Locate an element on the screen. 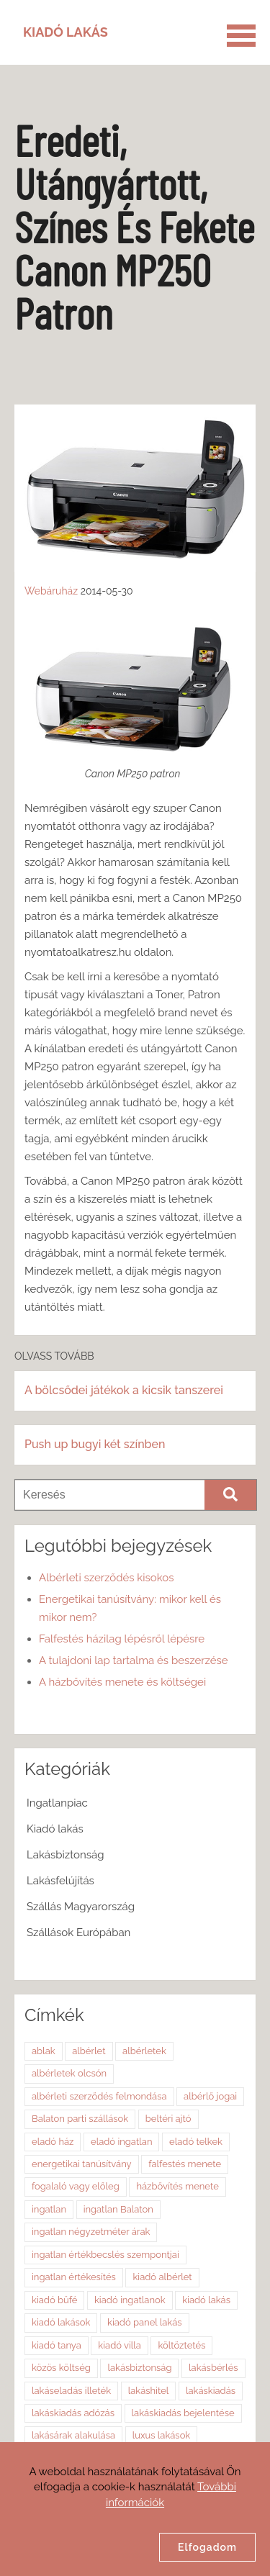 The width and height of the screenshot is (270, 2576). kiadó büfé is located at coordinates (54, 2300).